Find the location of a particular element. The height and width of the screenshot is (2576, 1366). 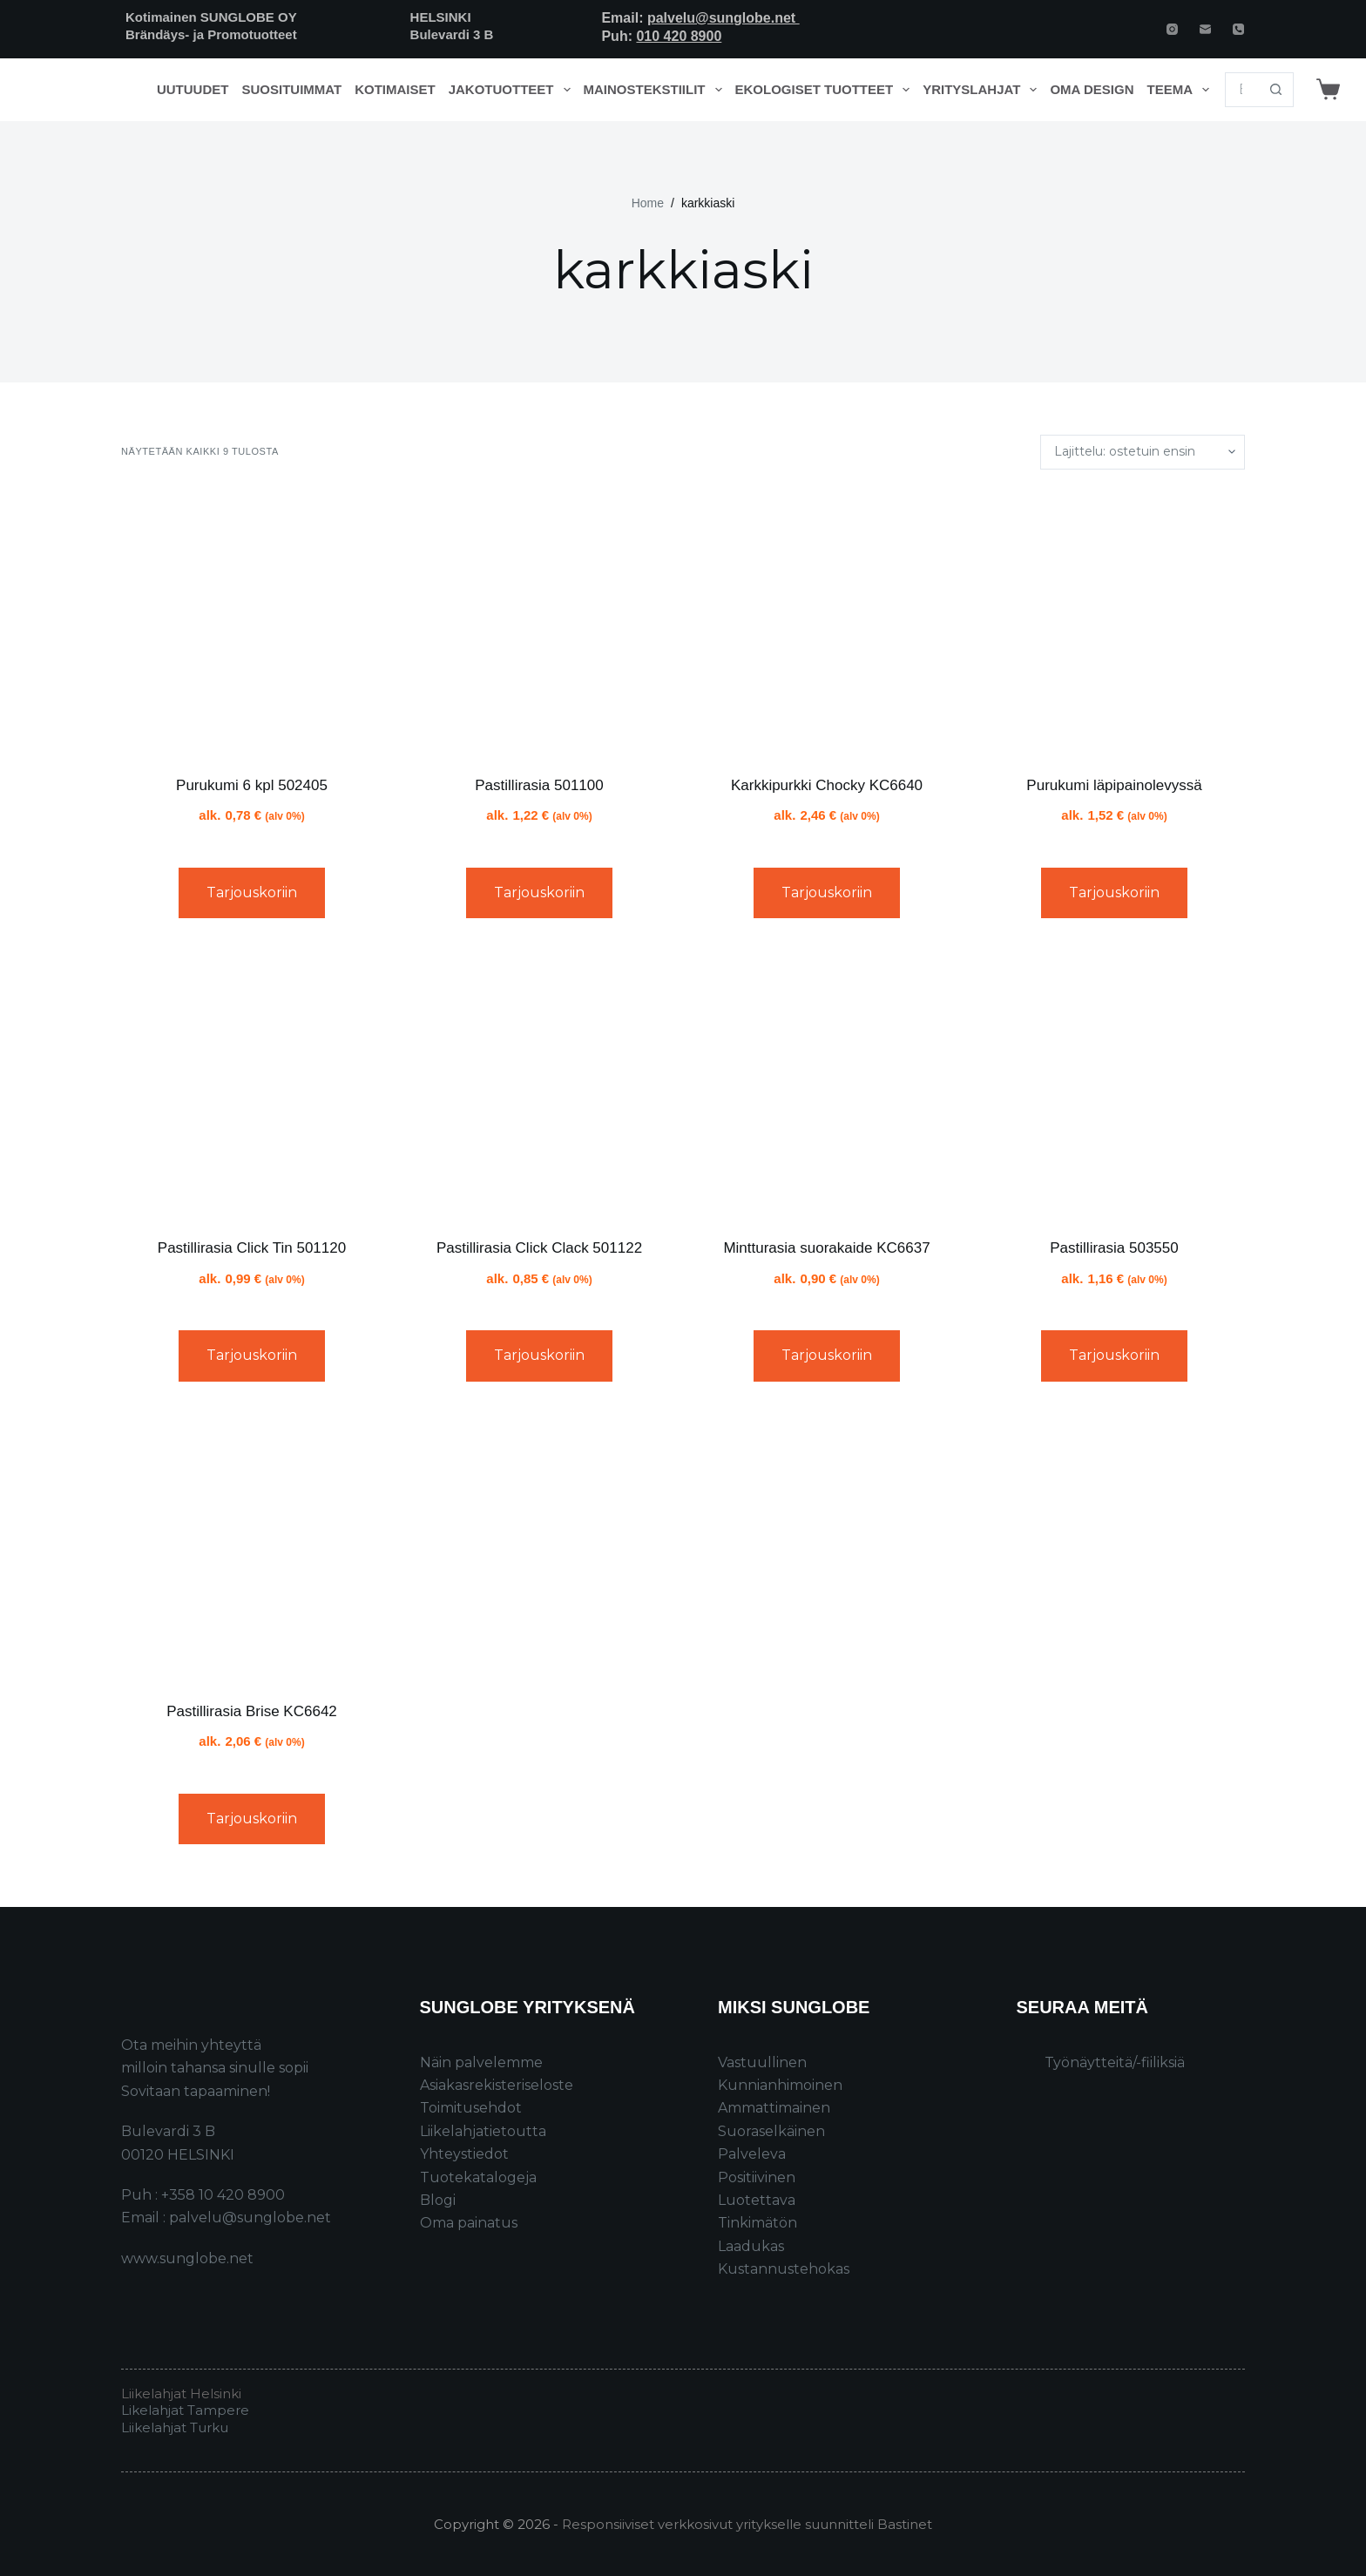

Uutuudet is located at coordinates (193, 89).